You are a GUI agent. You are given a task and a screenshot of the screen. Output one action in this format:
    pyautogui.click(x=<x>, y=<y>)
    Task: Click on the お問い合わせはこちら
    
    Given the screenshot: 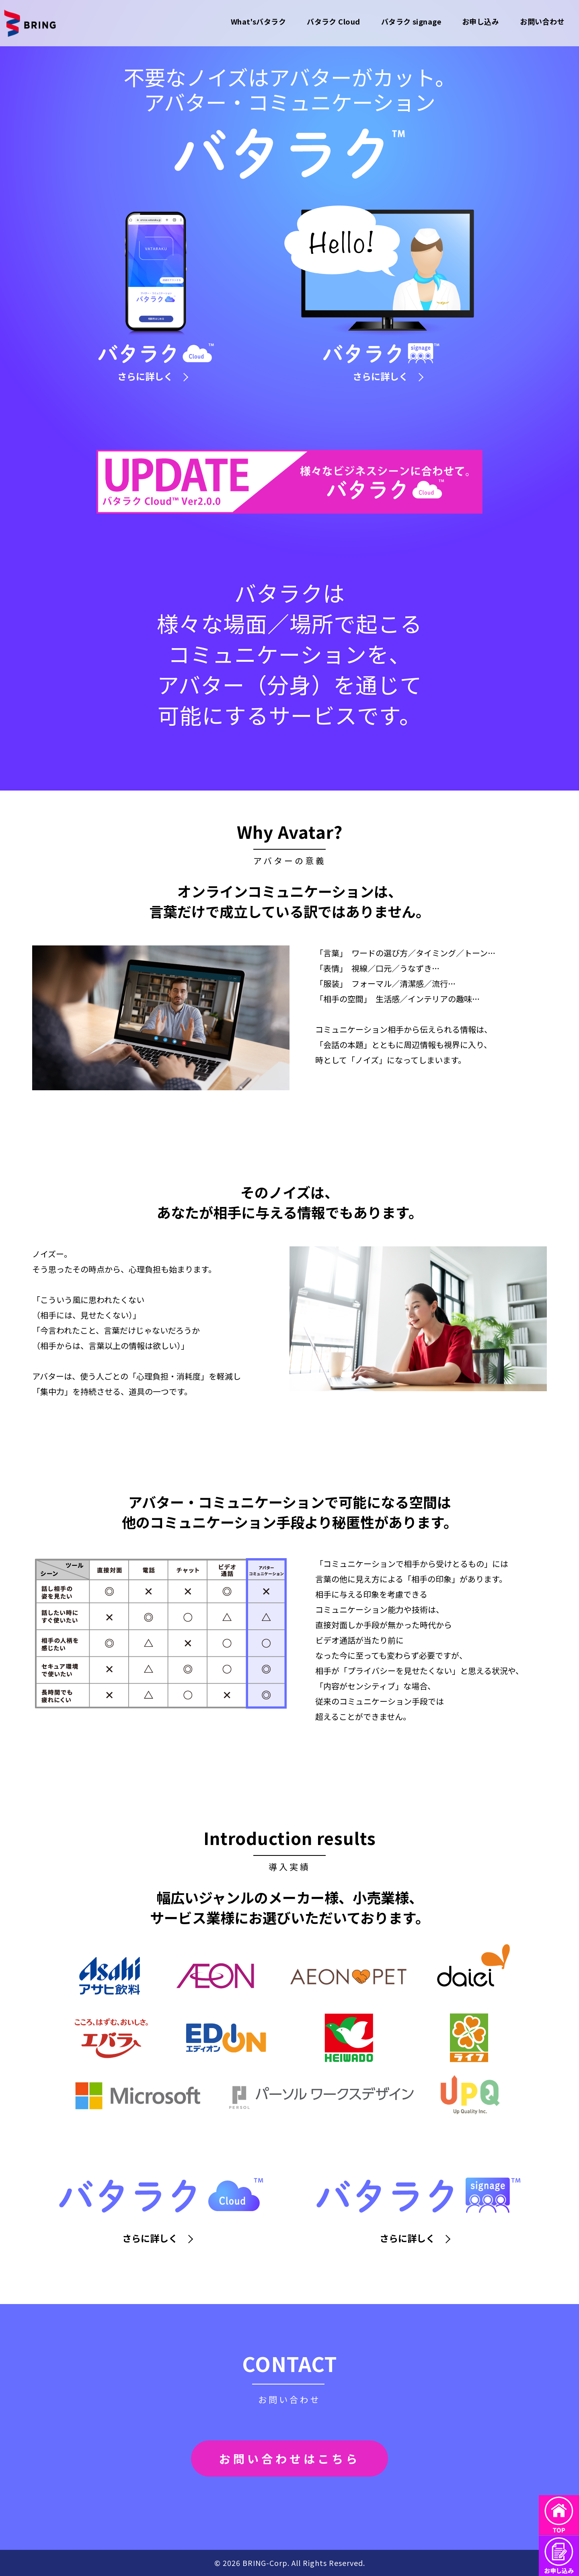 What is the action you would take?
    pyautogui.click(x=289, y=2458)
    